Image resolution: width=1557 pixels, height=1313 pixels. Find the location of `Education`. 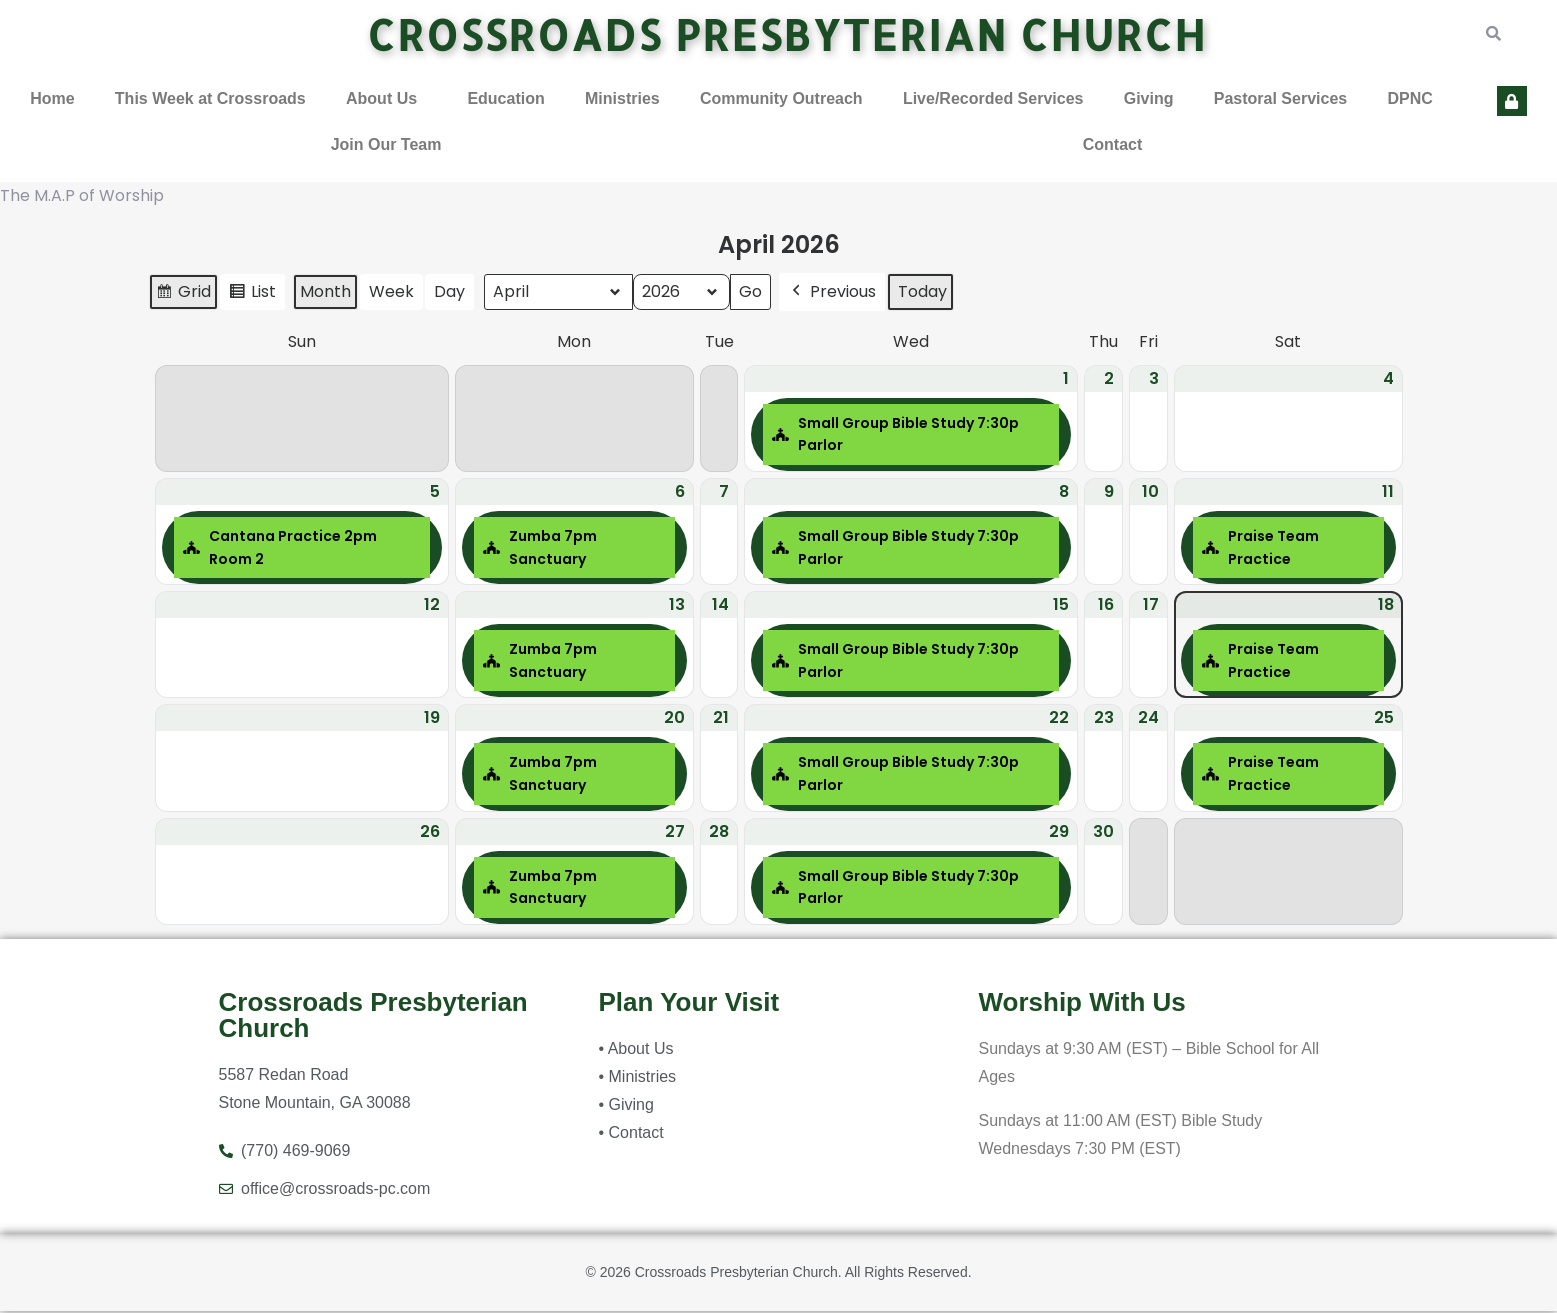

Education is located at coordinates (505, 99).